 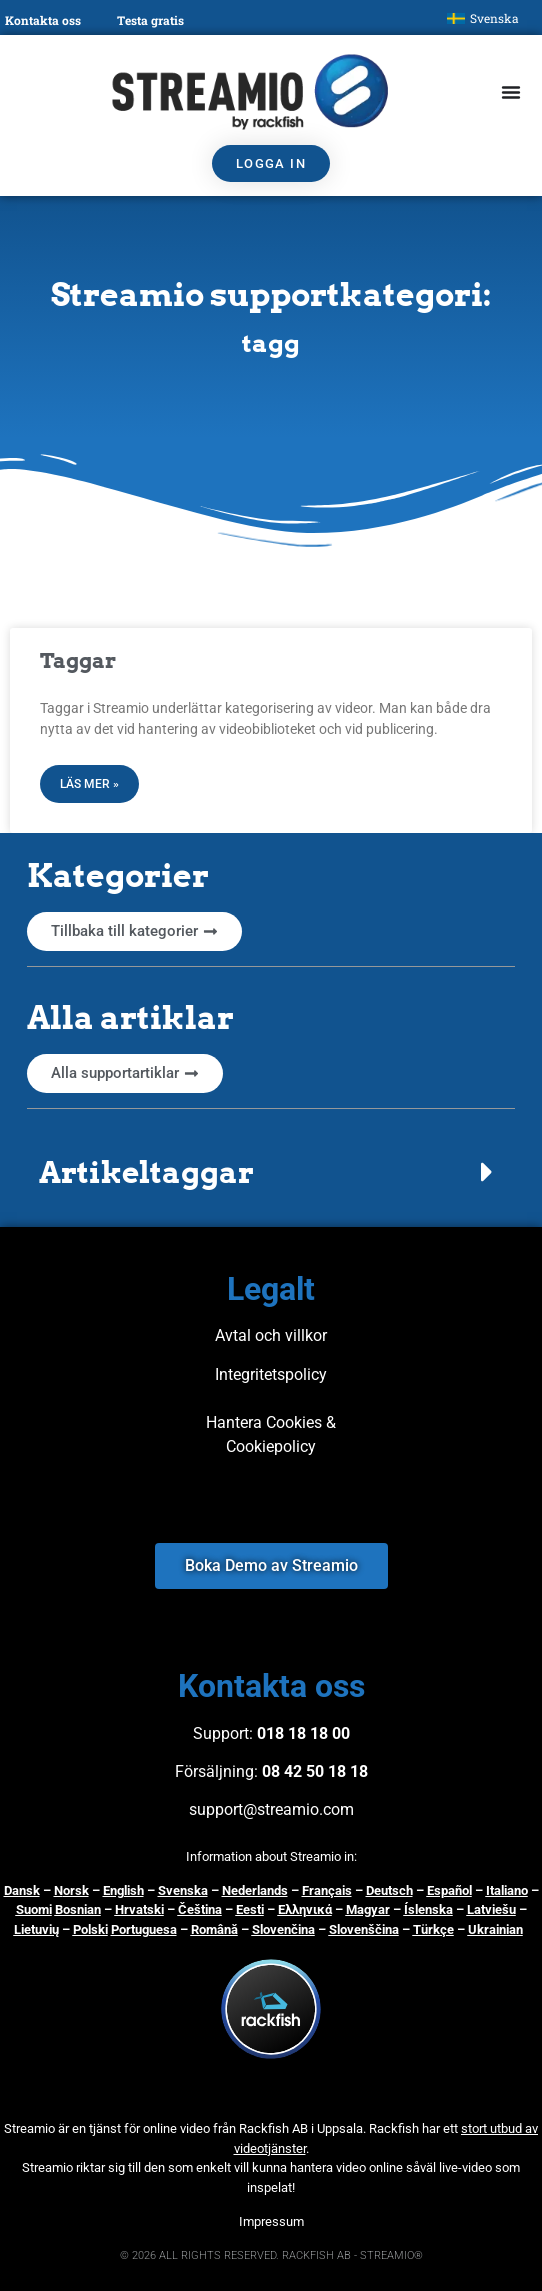 What do you see at coordinates (78, 1909) in the screenshot?
I see `Bosnian` at bounding box center [78, 1909].